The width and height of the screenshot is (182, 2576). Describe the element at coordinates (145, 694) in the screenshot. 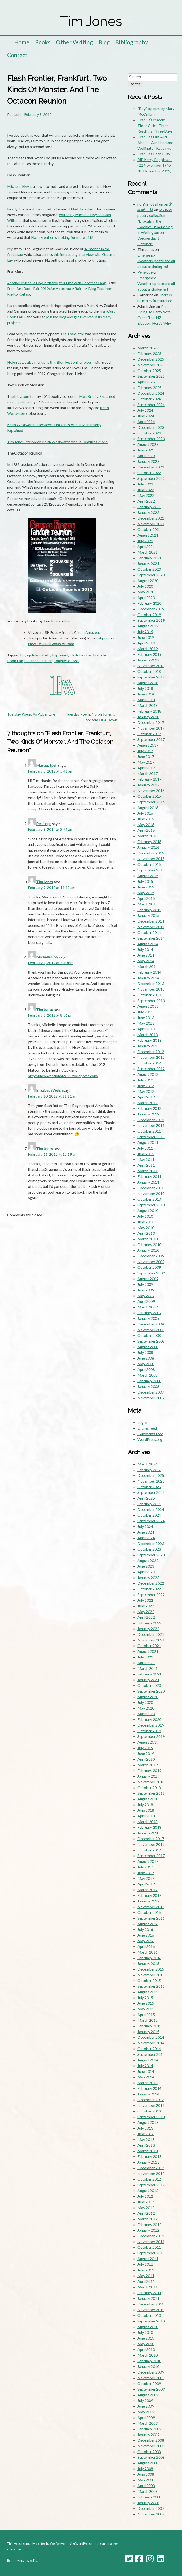

I see `June 2018` at that location.